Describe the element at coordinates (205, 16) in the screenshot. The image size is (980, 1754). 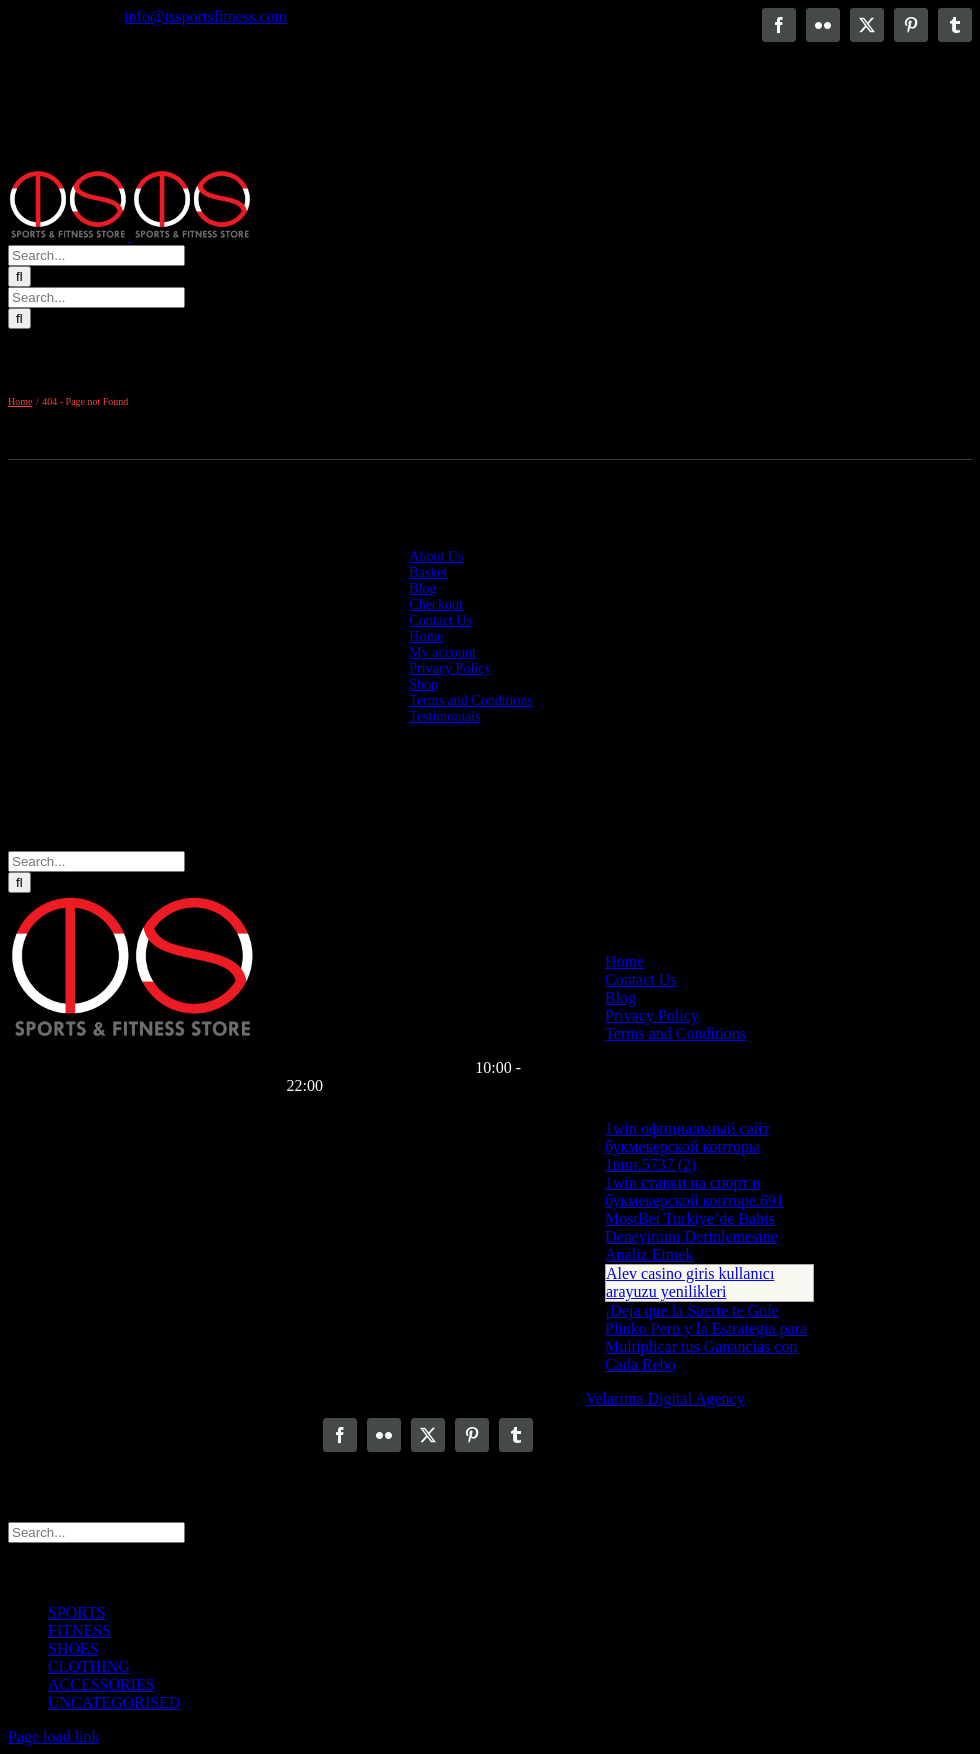
I see `info@tssportsfitness.com` at that location.